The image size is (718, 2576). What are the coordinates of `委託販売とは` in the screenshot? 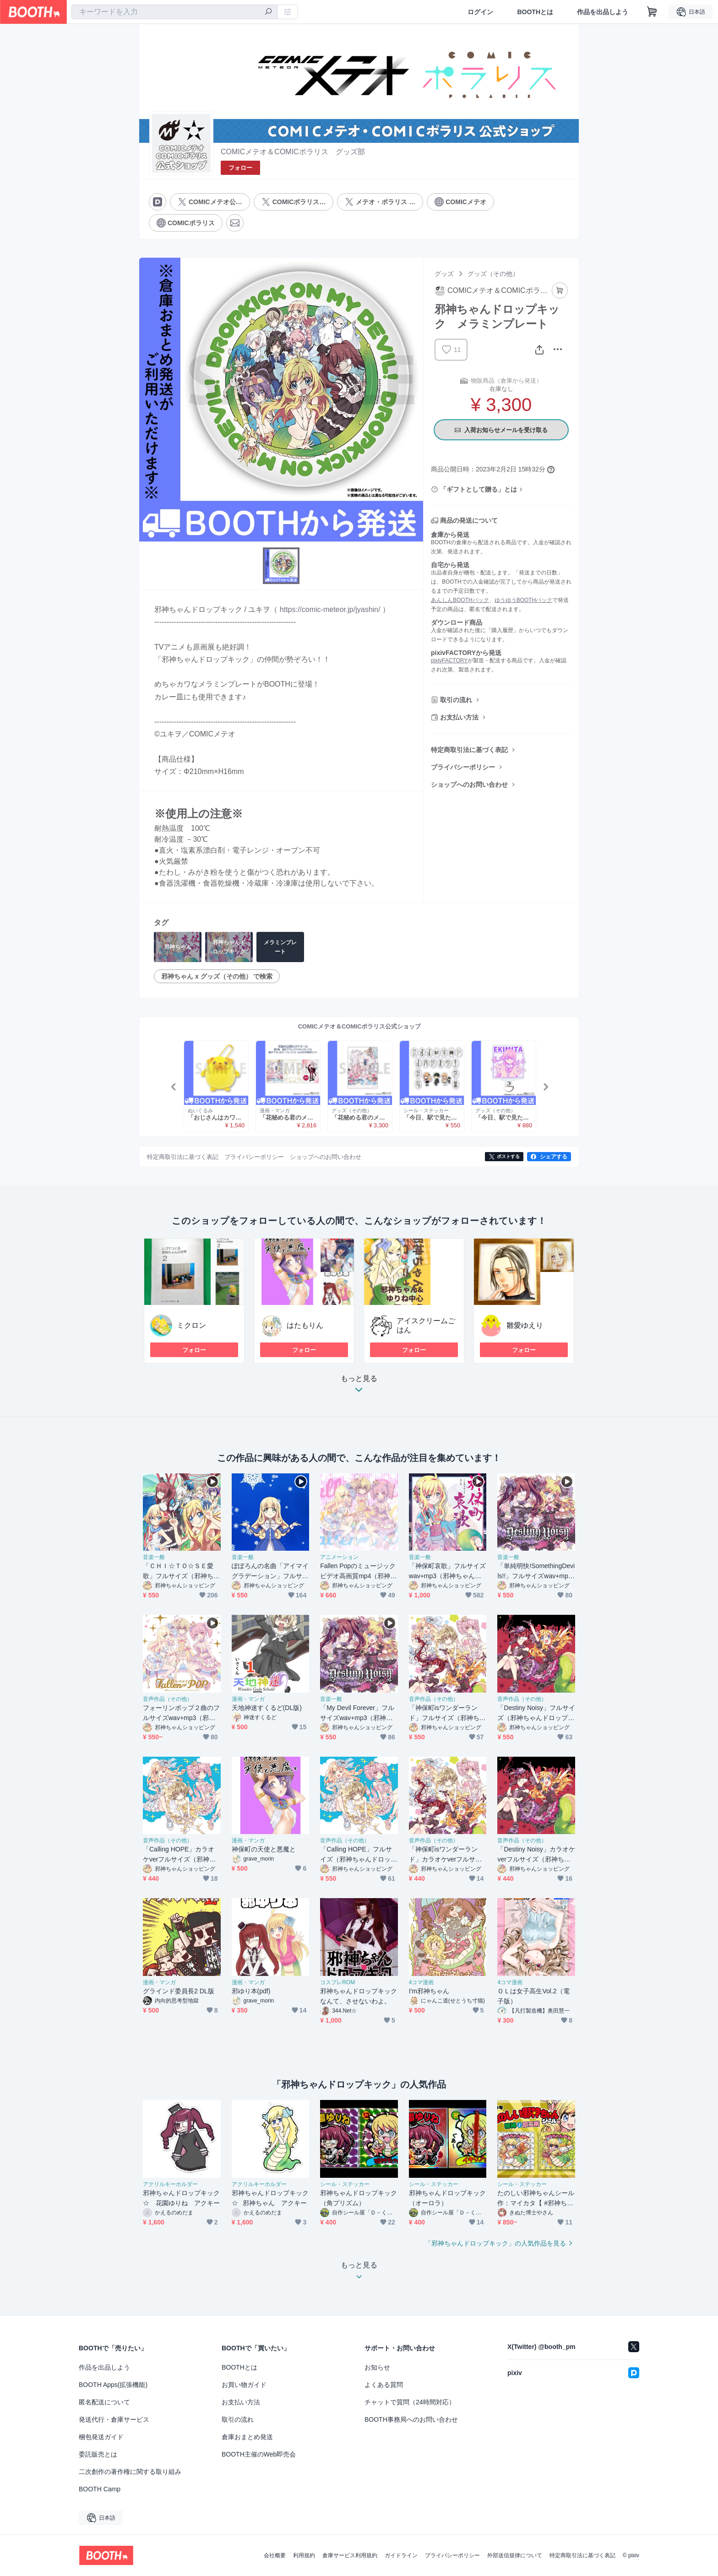 It's located at (98, 2454).